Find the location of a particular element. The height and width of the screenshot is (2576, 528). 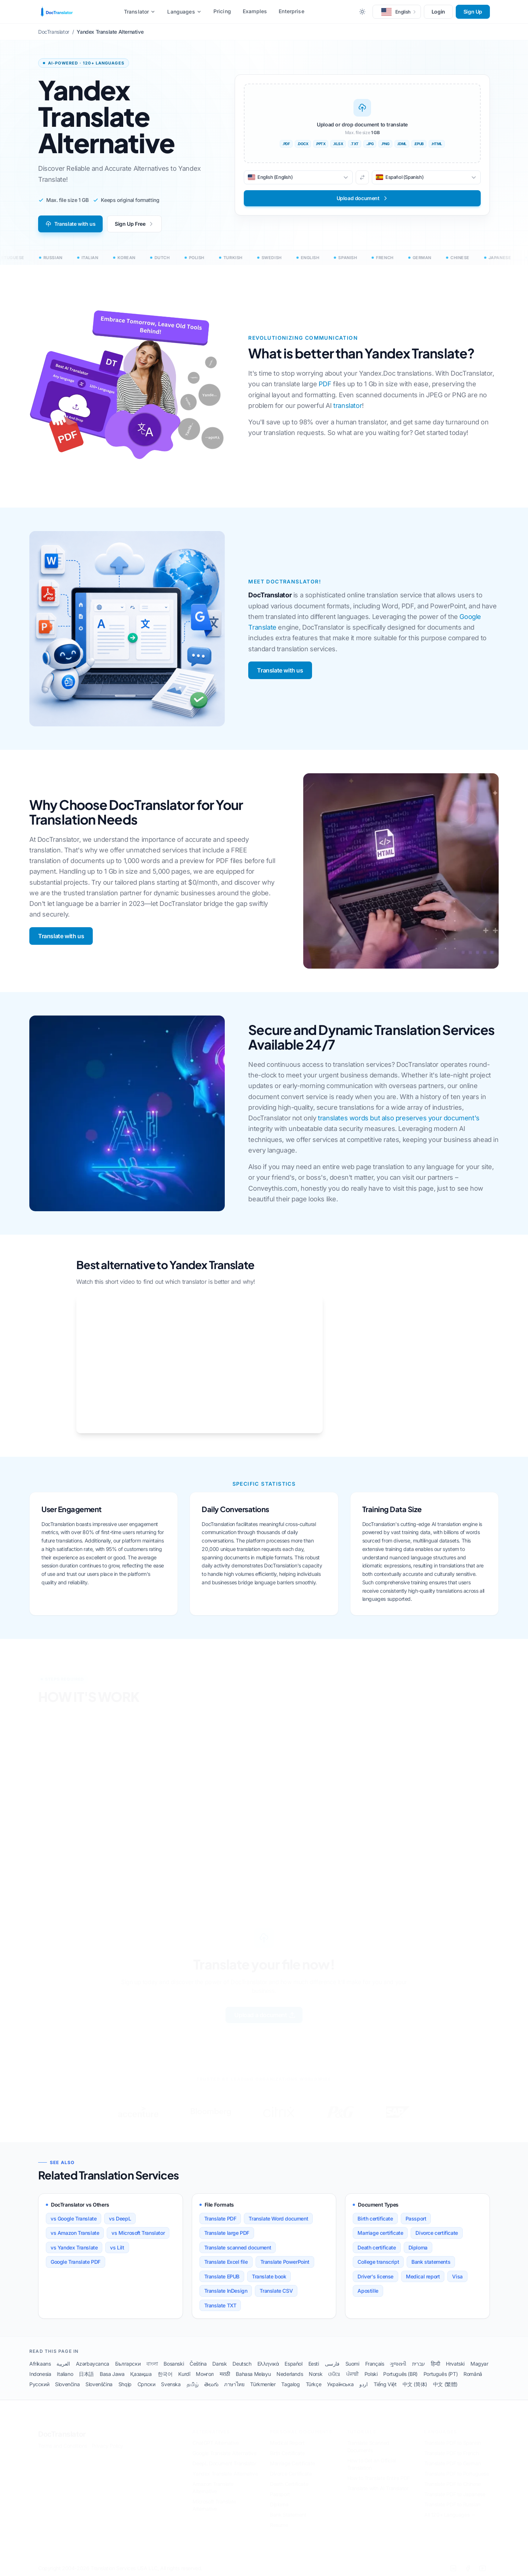

Tiếng Việt is located at coordinates (385, 2384).